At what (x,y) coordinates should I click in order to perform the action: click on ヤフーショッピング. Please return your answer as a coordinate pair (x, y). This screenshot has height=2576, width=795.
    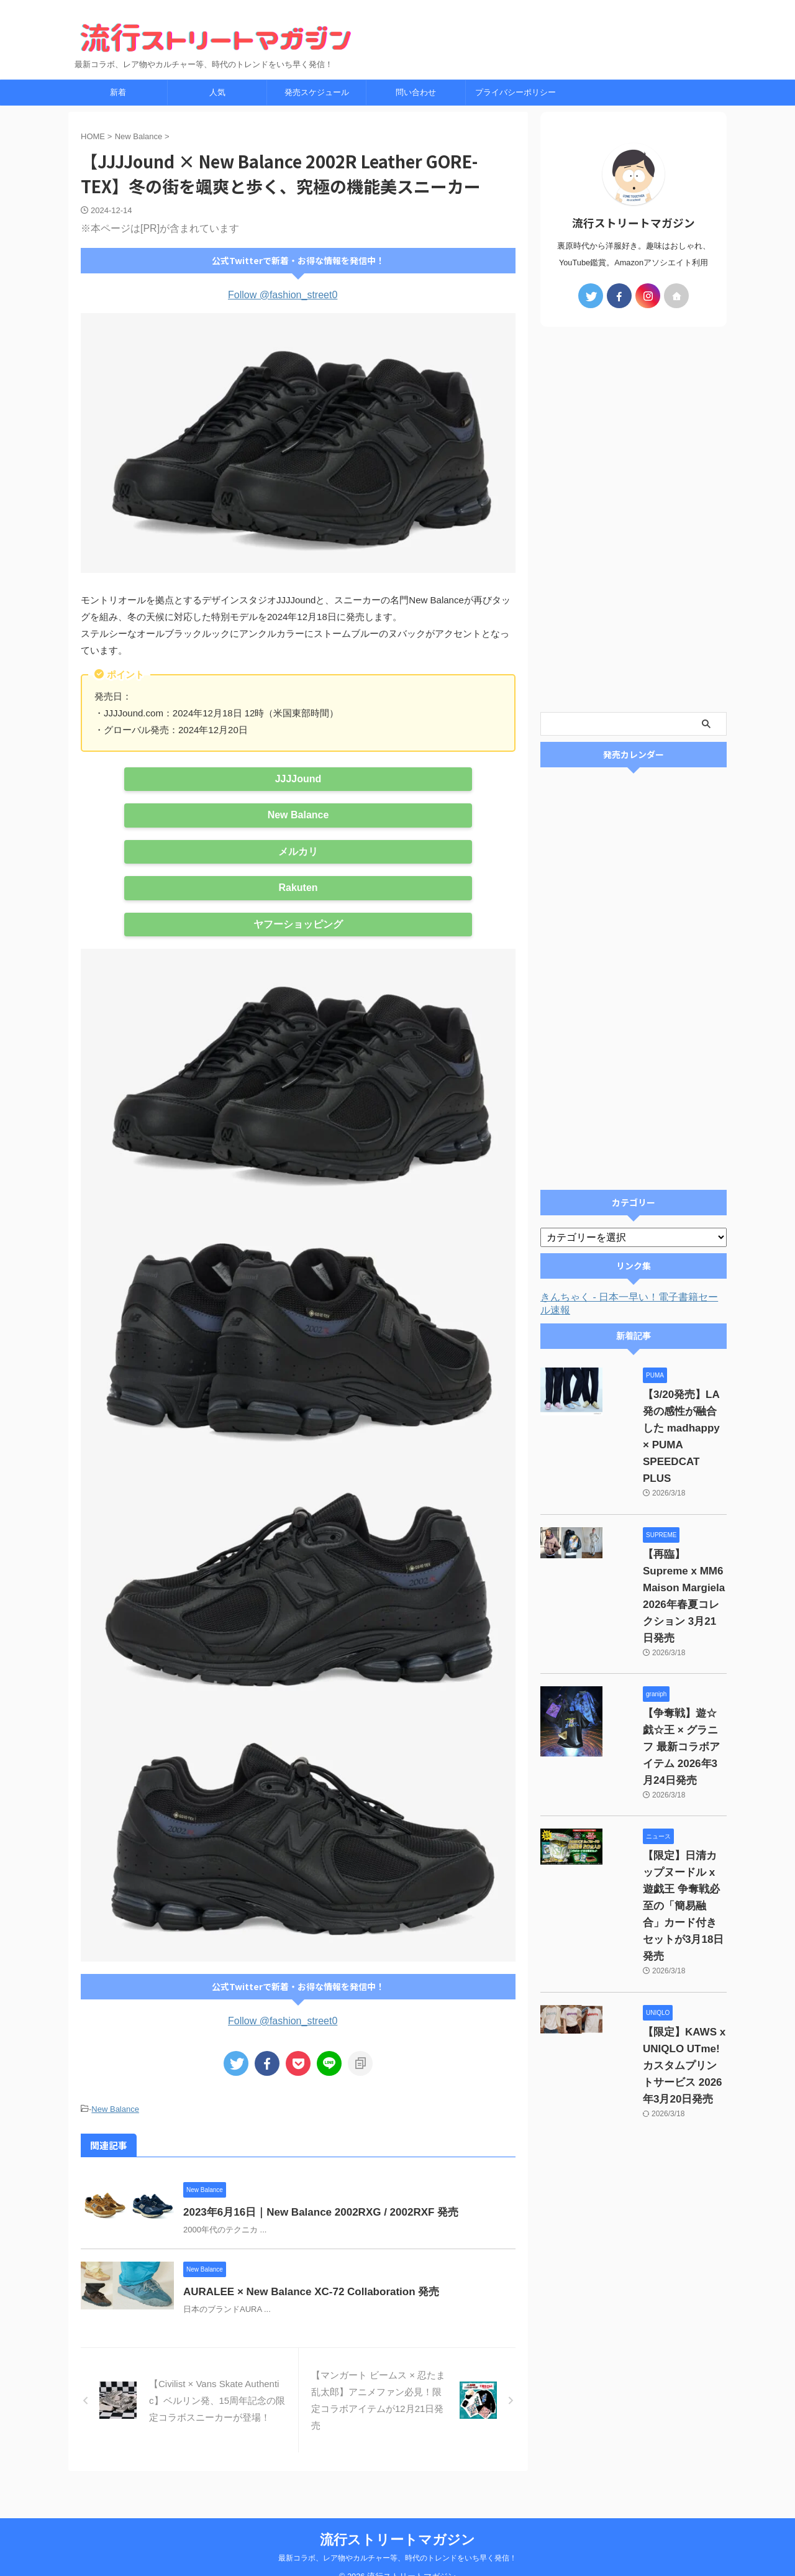
    Looking at the image, I should click on (298, 924).